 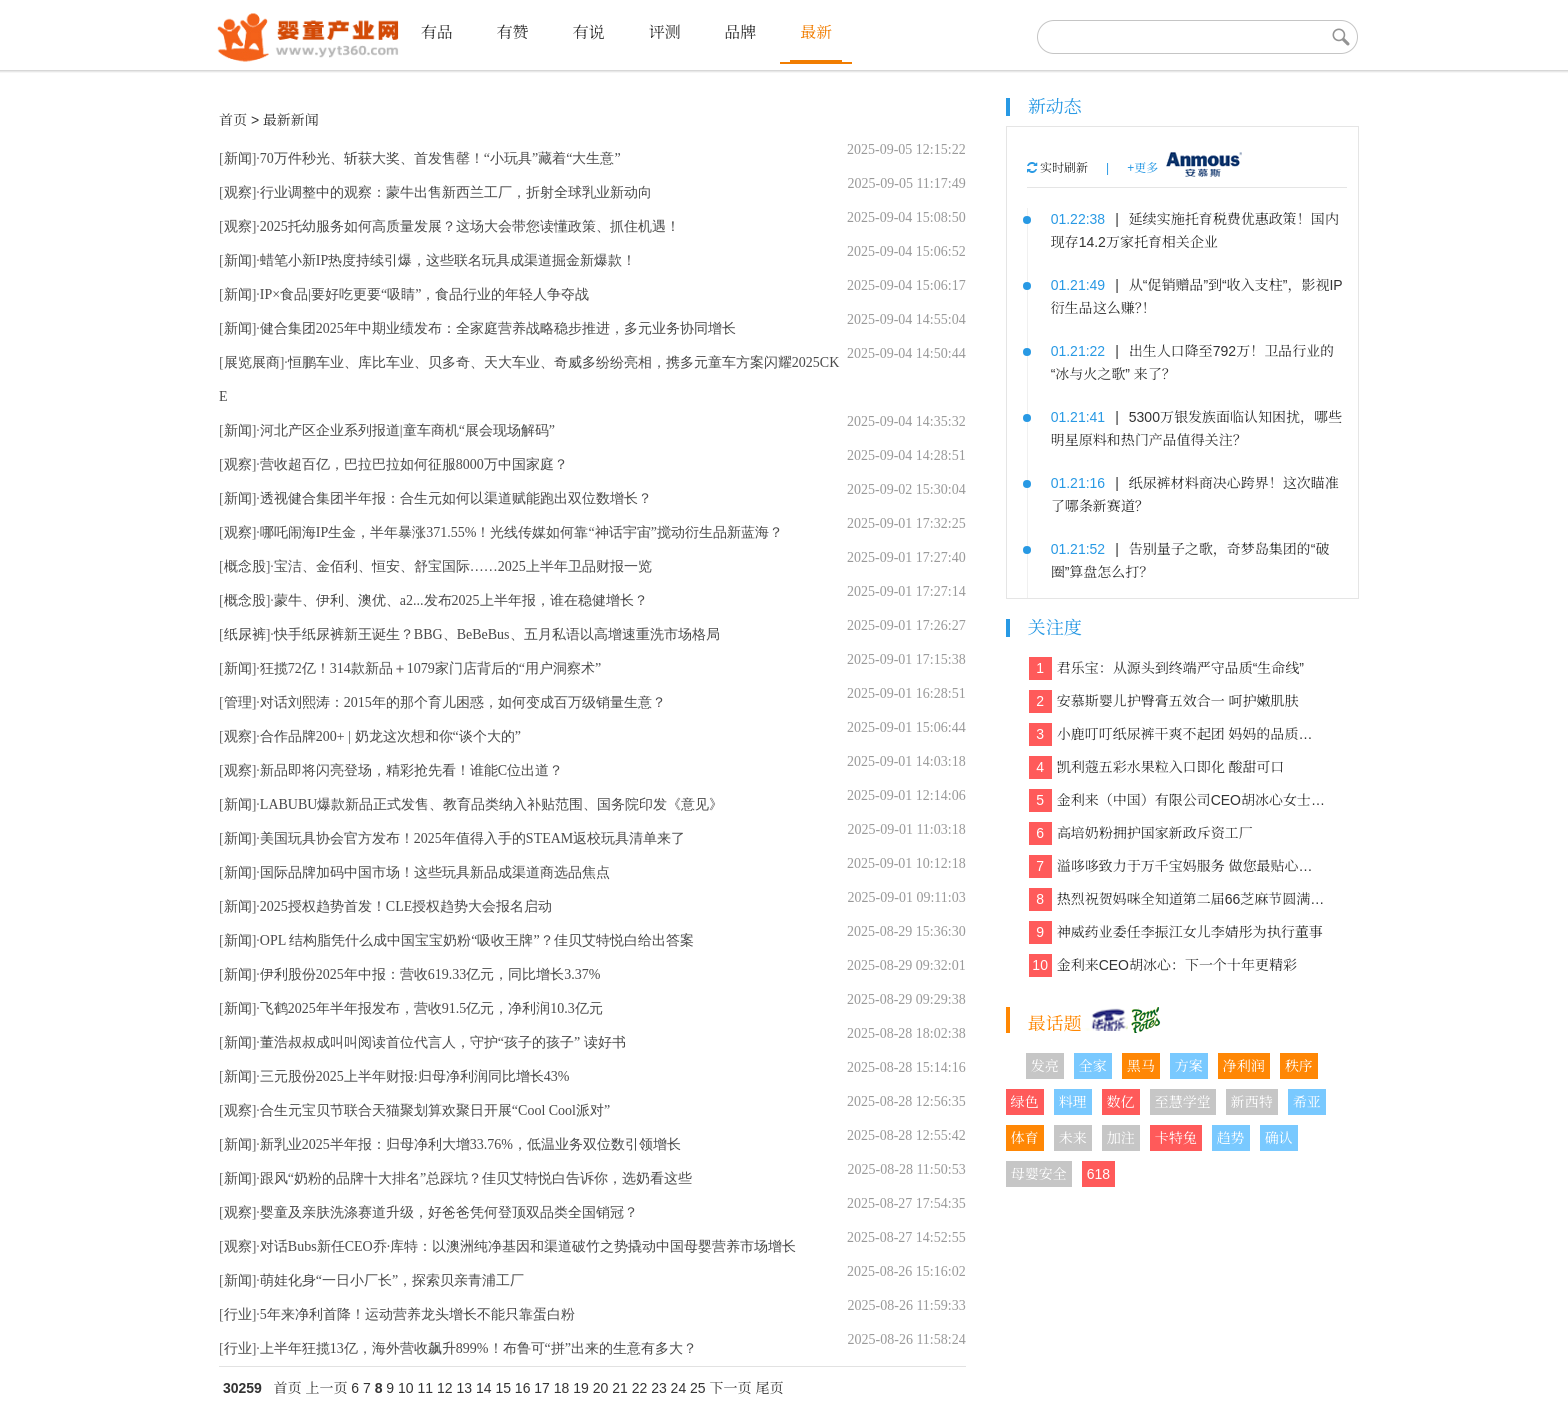 What do you see at coordinates (497, 634) in the screenshot?
I see `快手纸尿裤新王诞生？BBG、BeBeBus、五月私语以高增速重洗市场格局` at bounding box center [497, 634].